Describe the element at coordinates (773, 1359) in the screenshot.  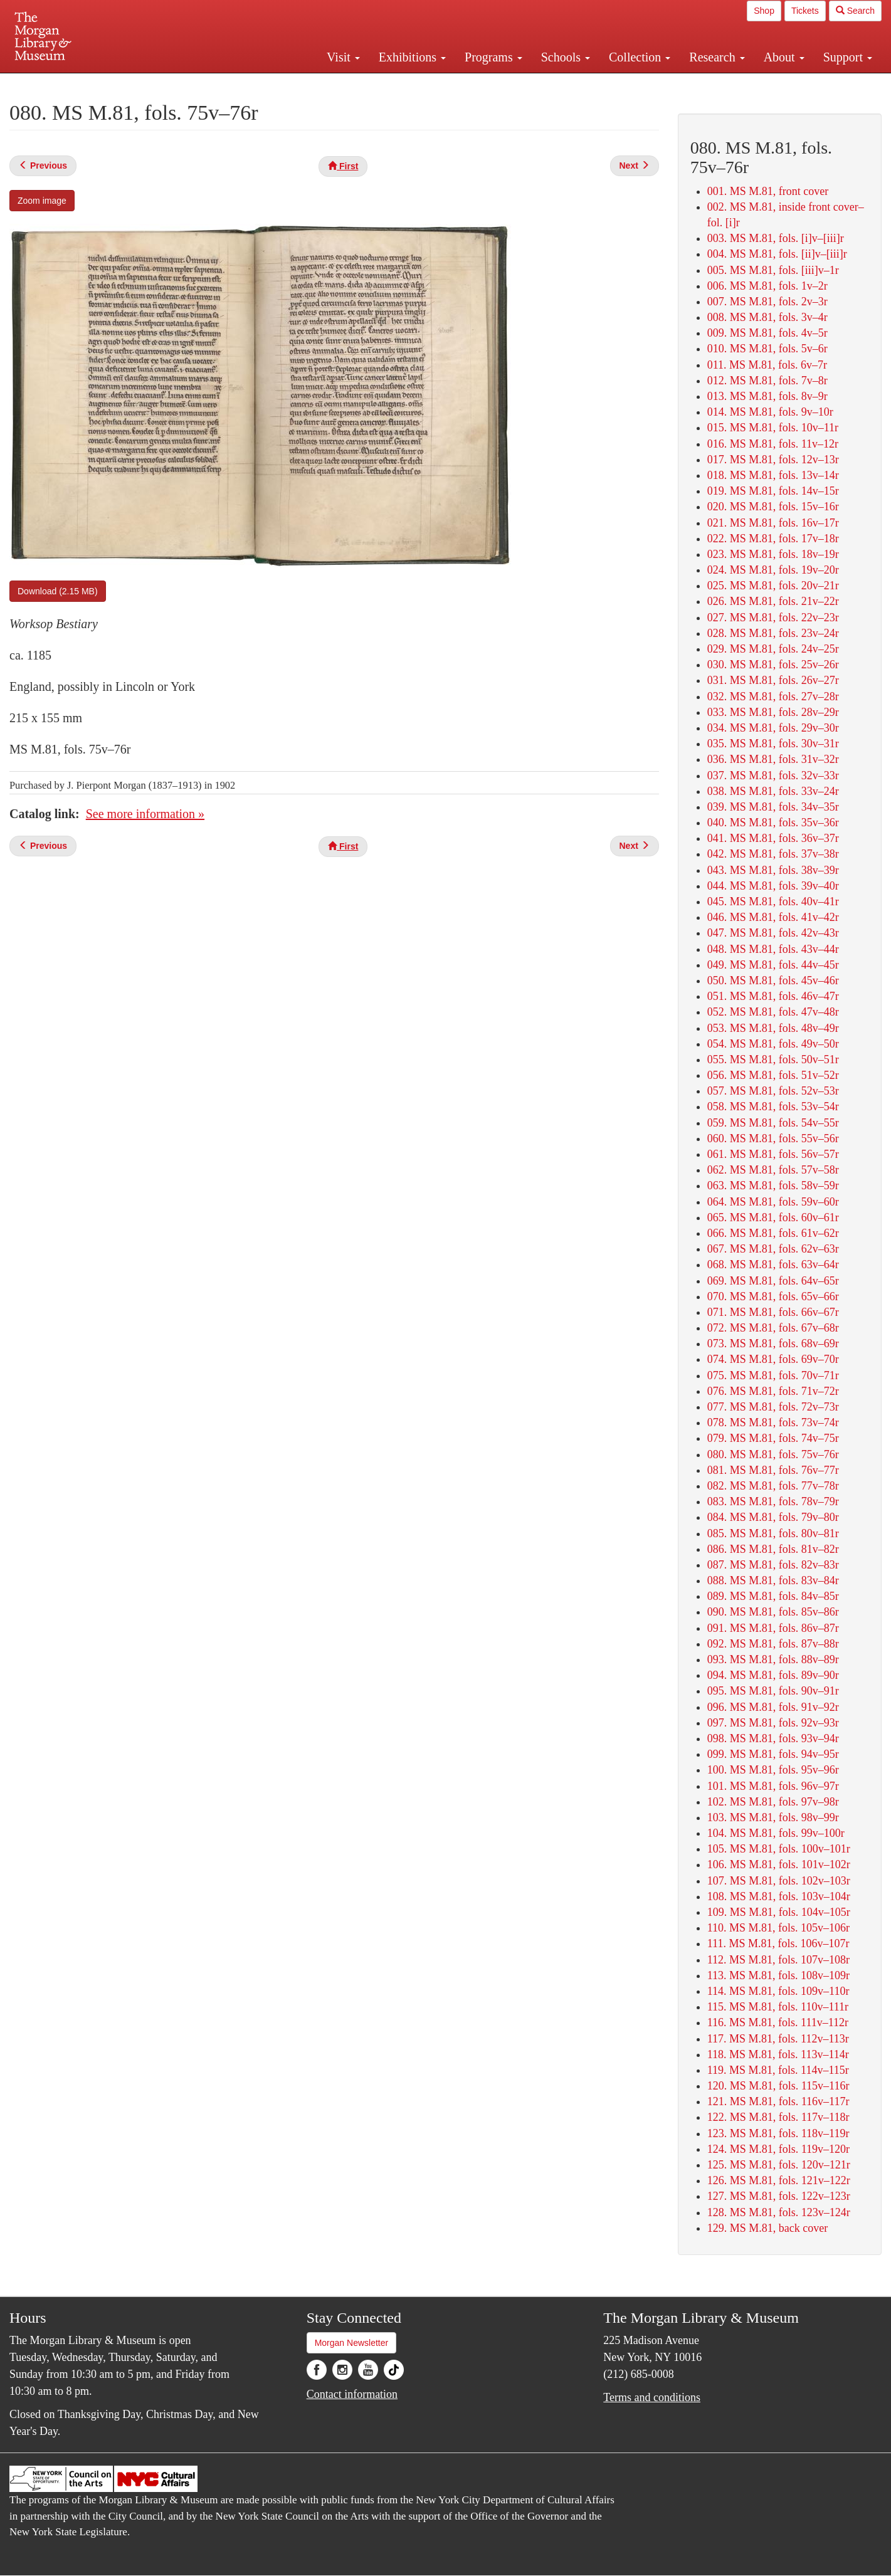
I see `074. MS M.81, fols. 69v–70r` at that location.